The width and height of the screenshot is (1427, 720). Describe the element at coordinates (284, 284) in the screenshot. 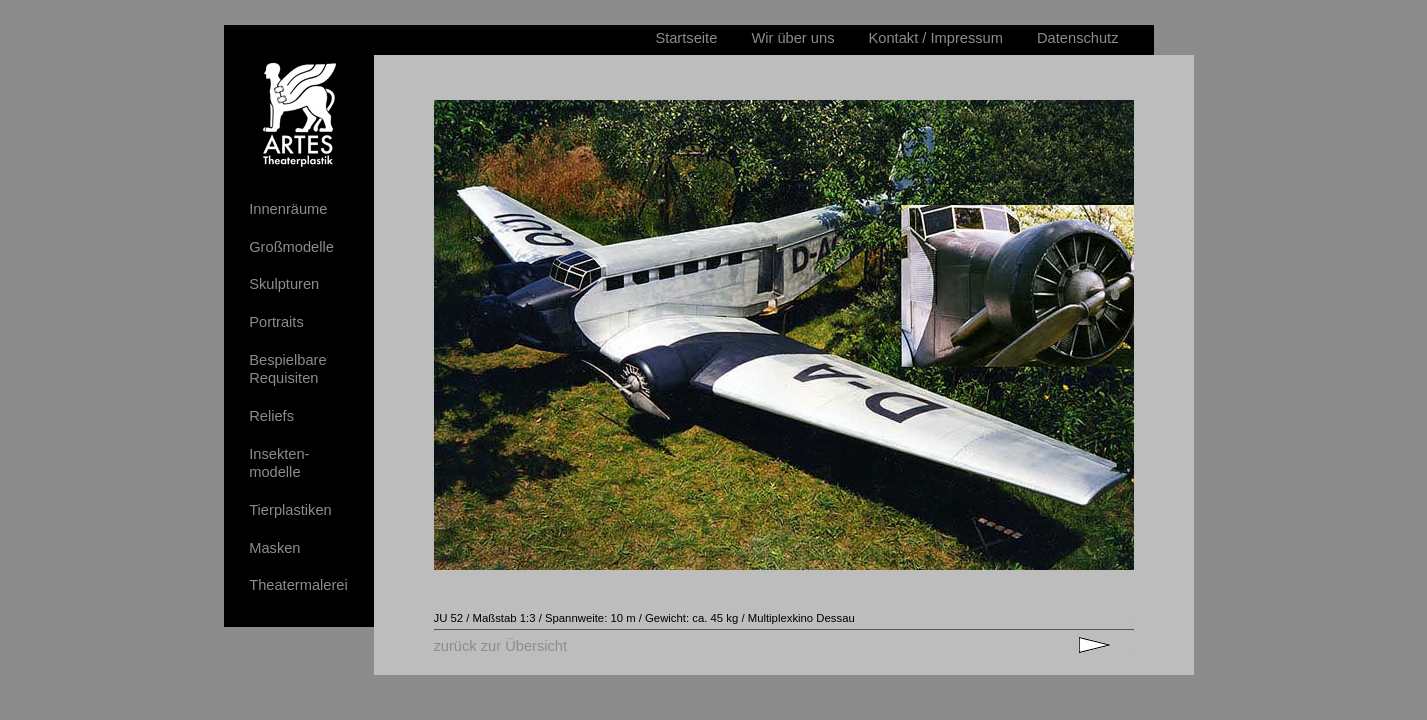

I see `Skulpturen` at that location.